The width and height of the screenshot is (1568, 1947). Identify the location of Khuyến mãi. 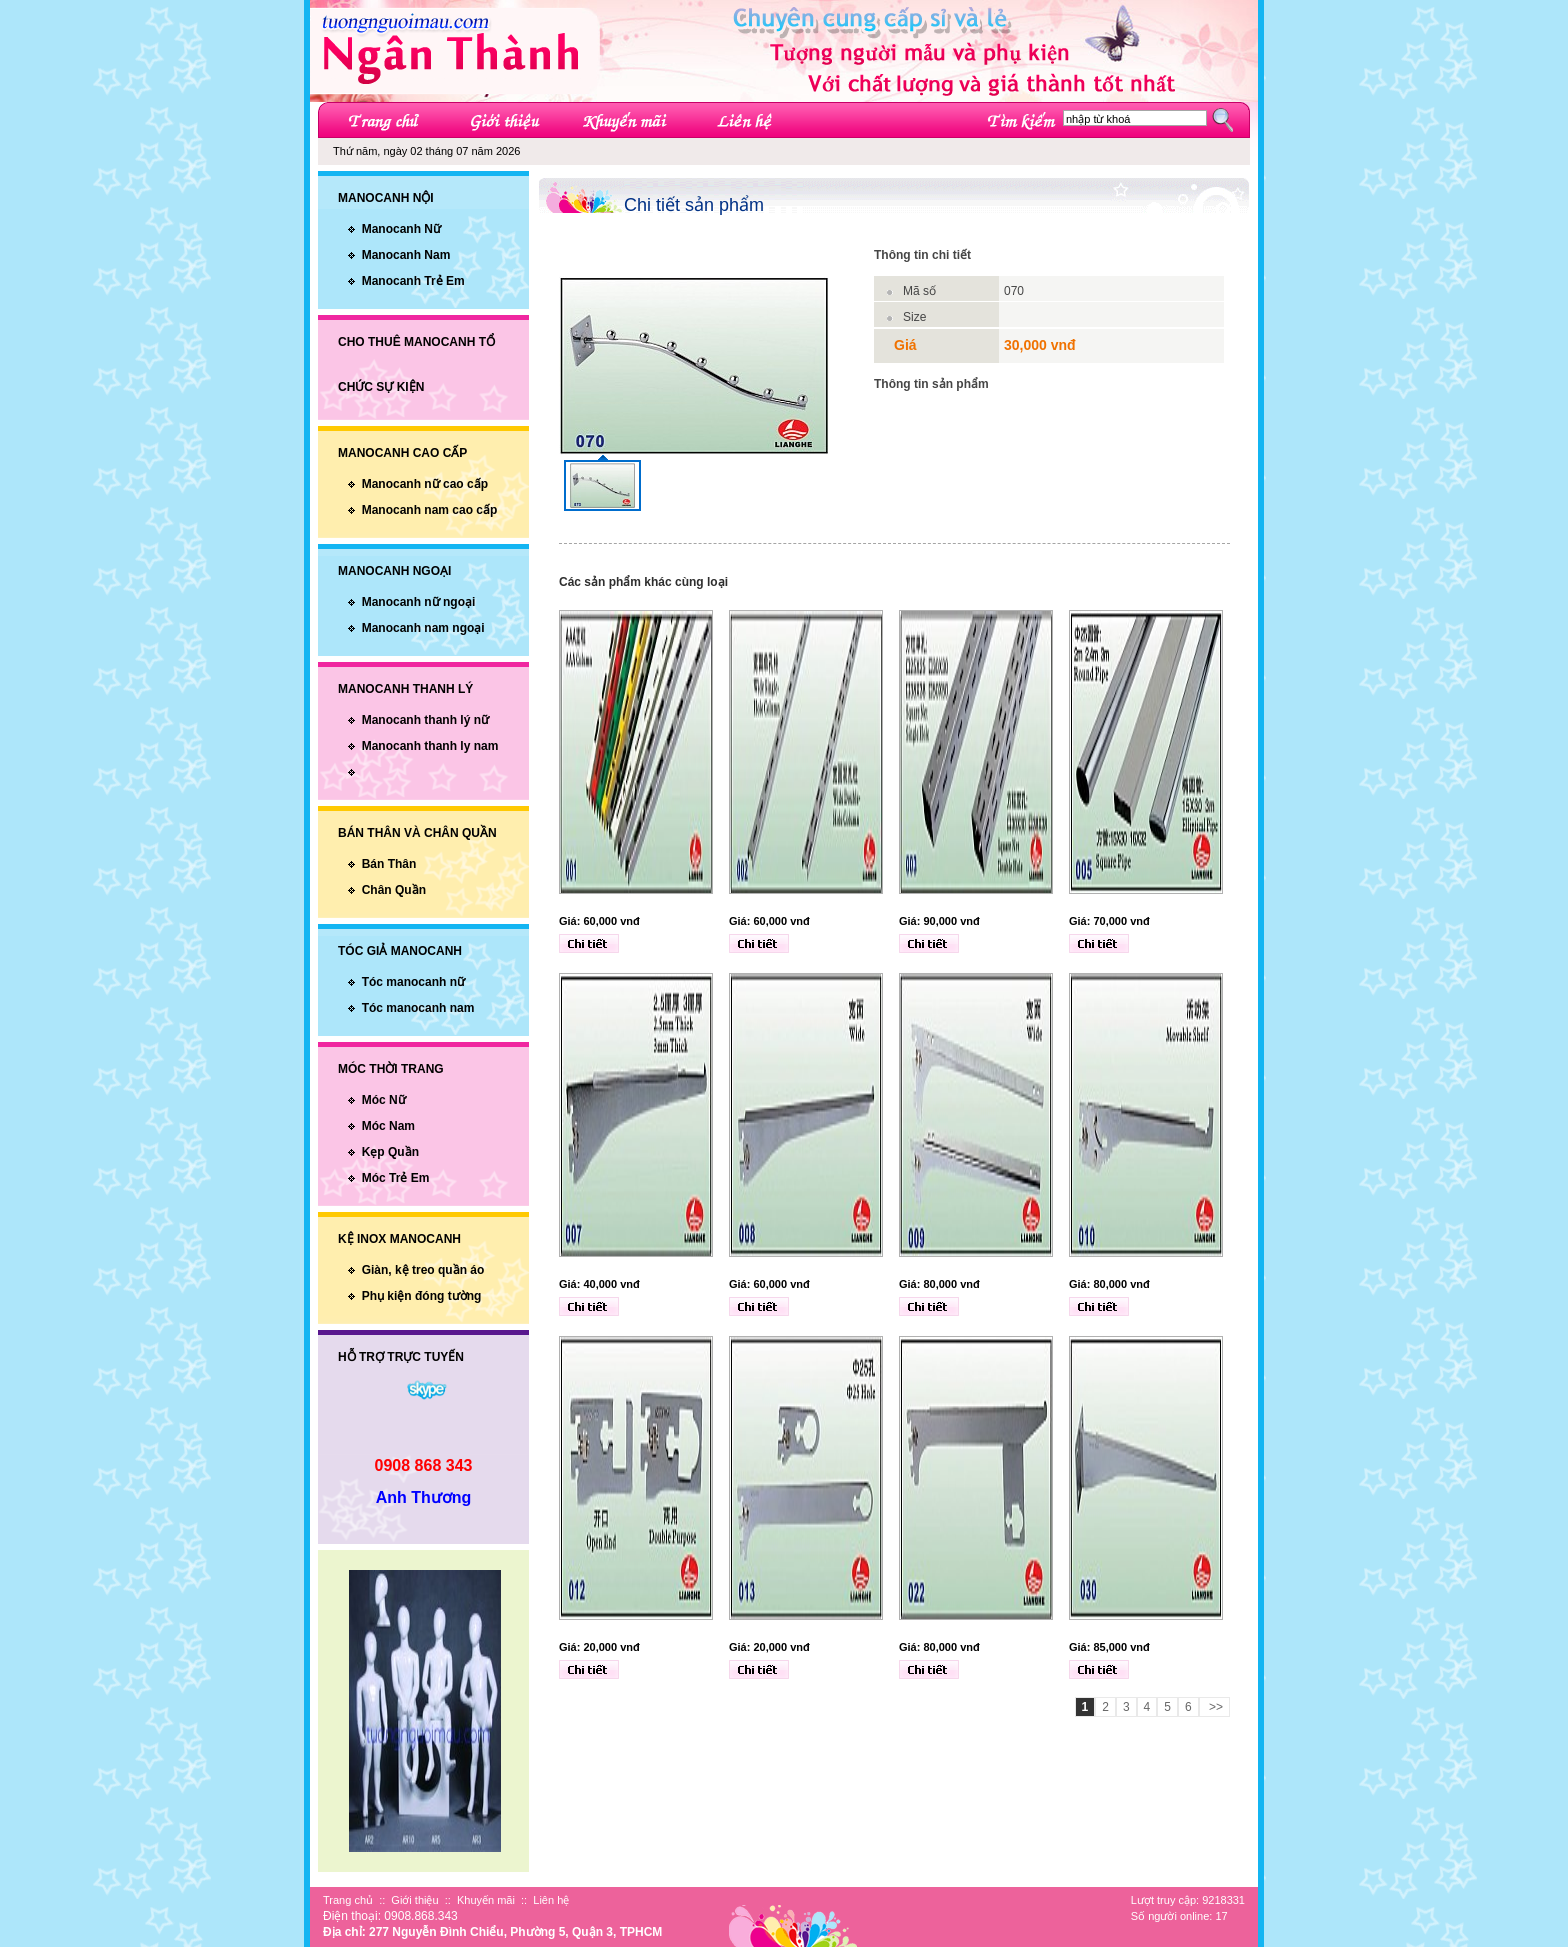
(486, 1900).